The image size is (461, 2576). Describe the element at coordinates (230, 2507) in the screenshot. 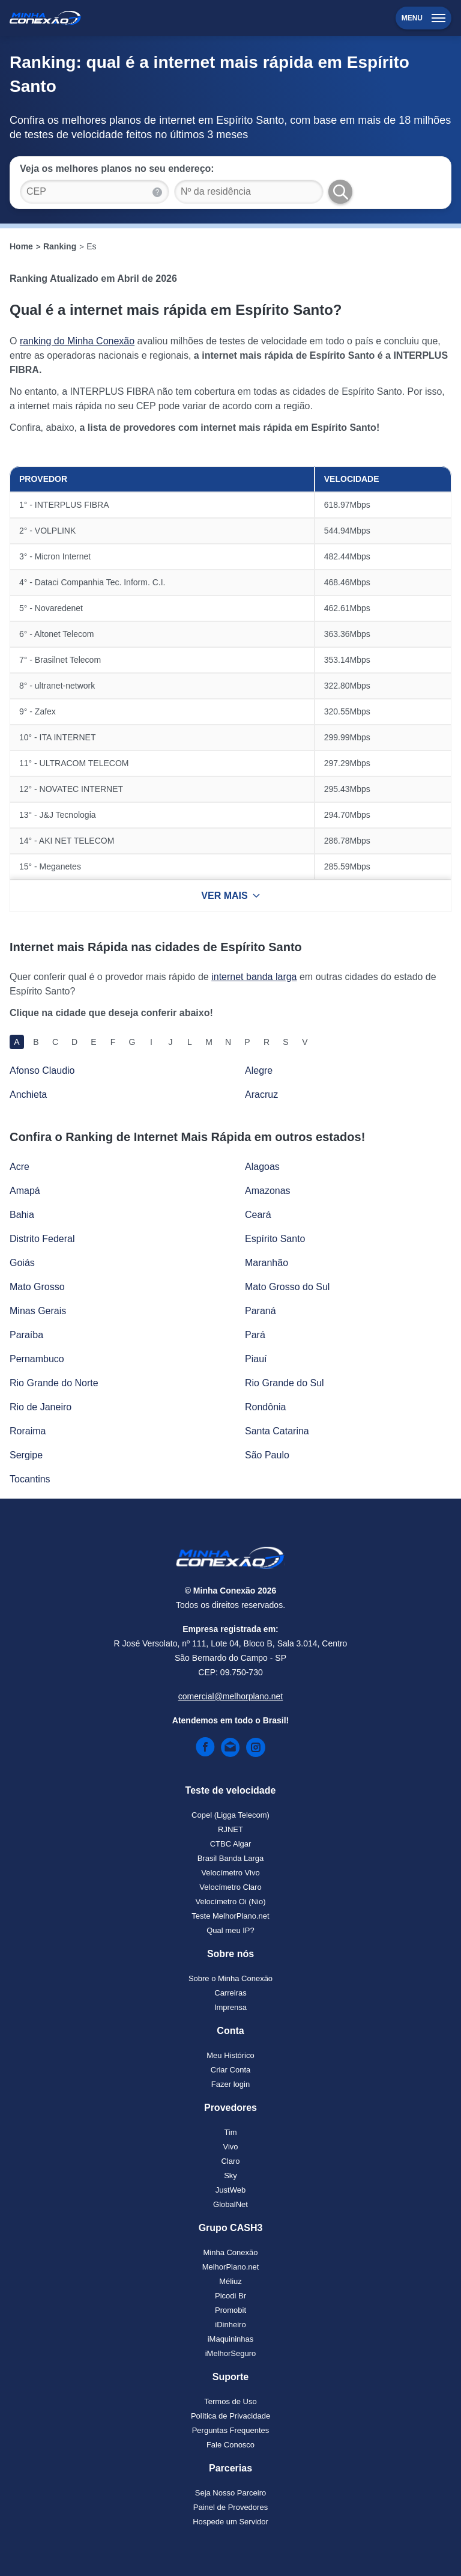

I see `Painel de Provedores` at that location.